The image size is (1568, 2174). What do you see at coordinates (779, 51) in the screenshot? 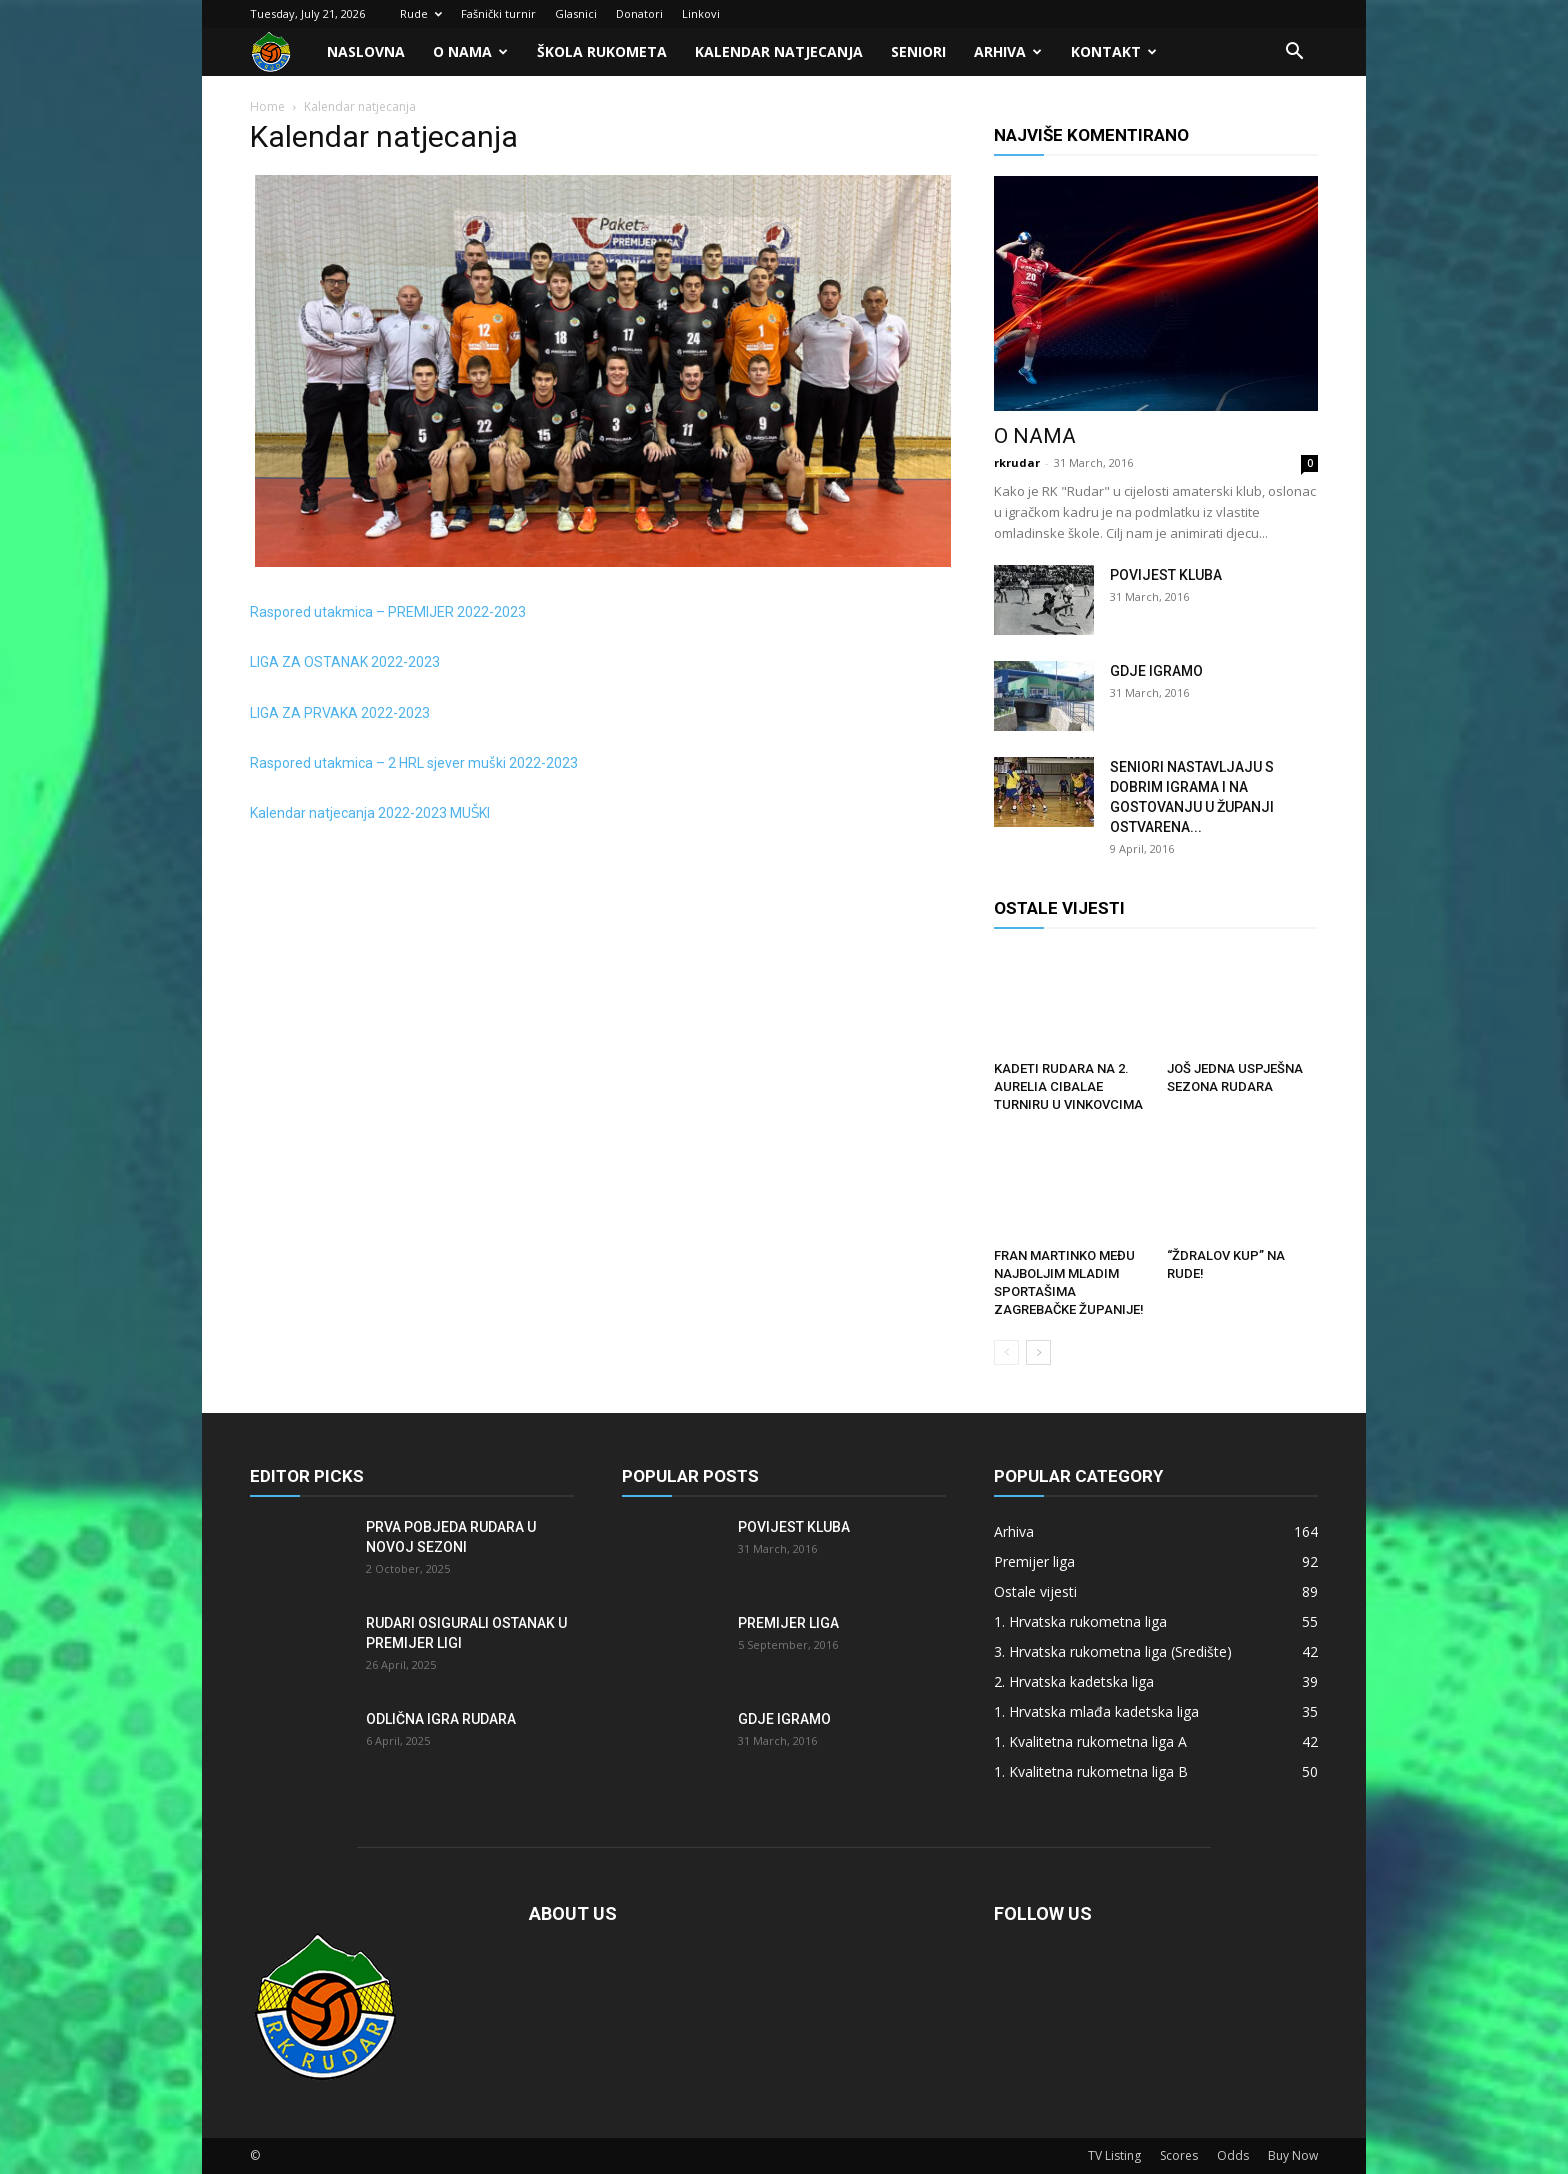
I see `Kalendar natjecanja` at bounding box center [779, 51].